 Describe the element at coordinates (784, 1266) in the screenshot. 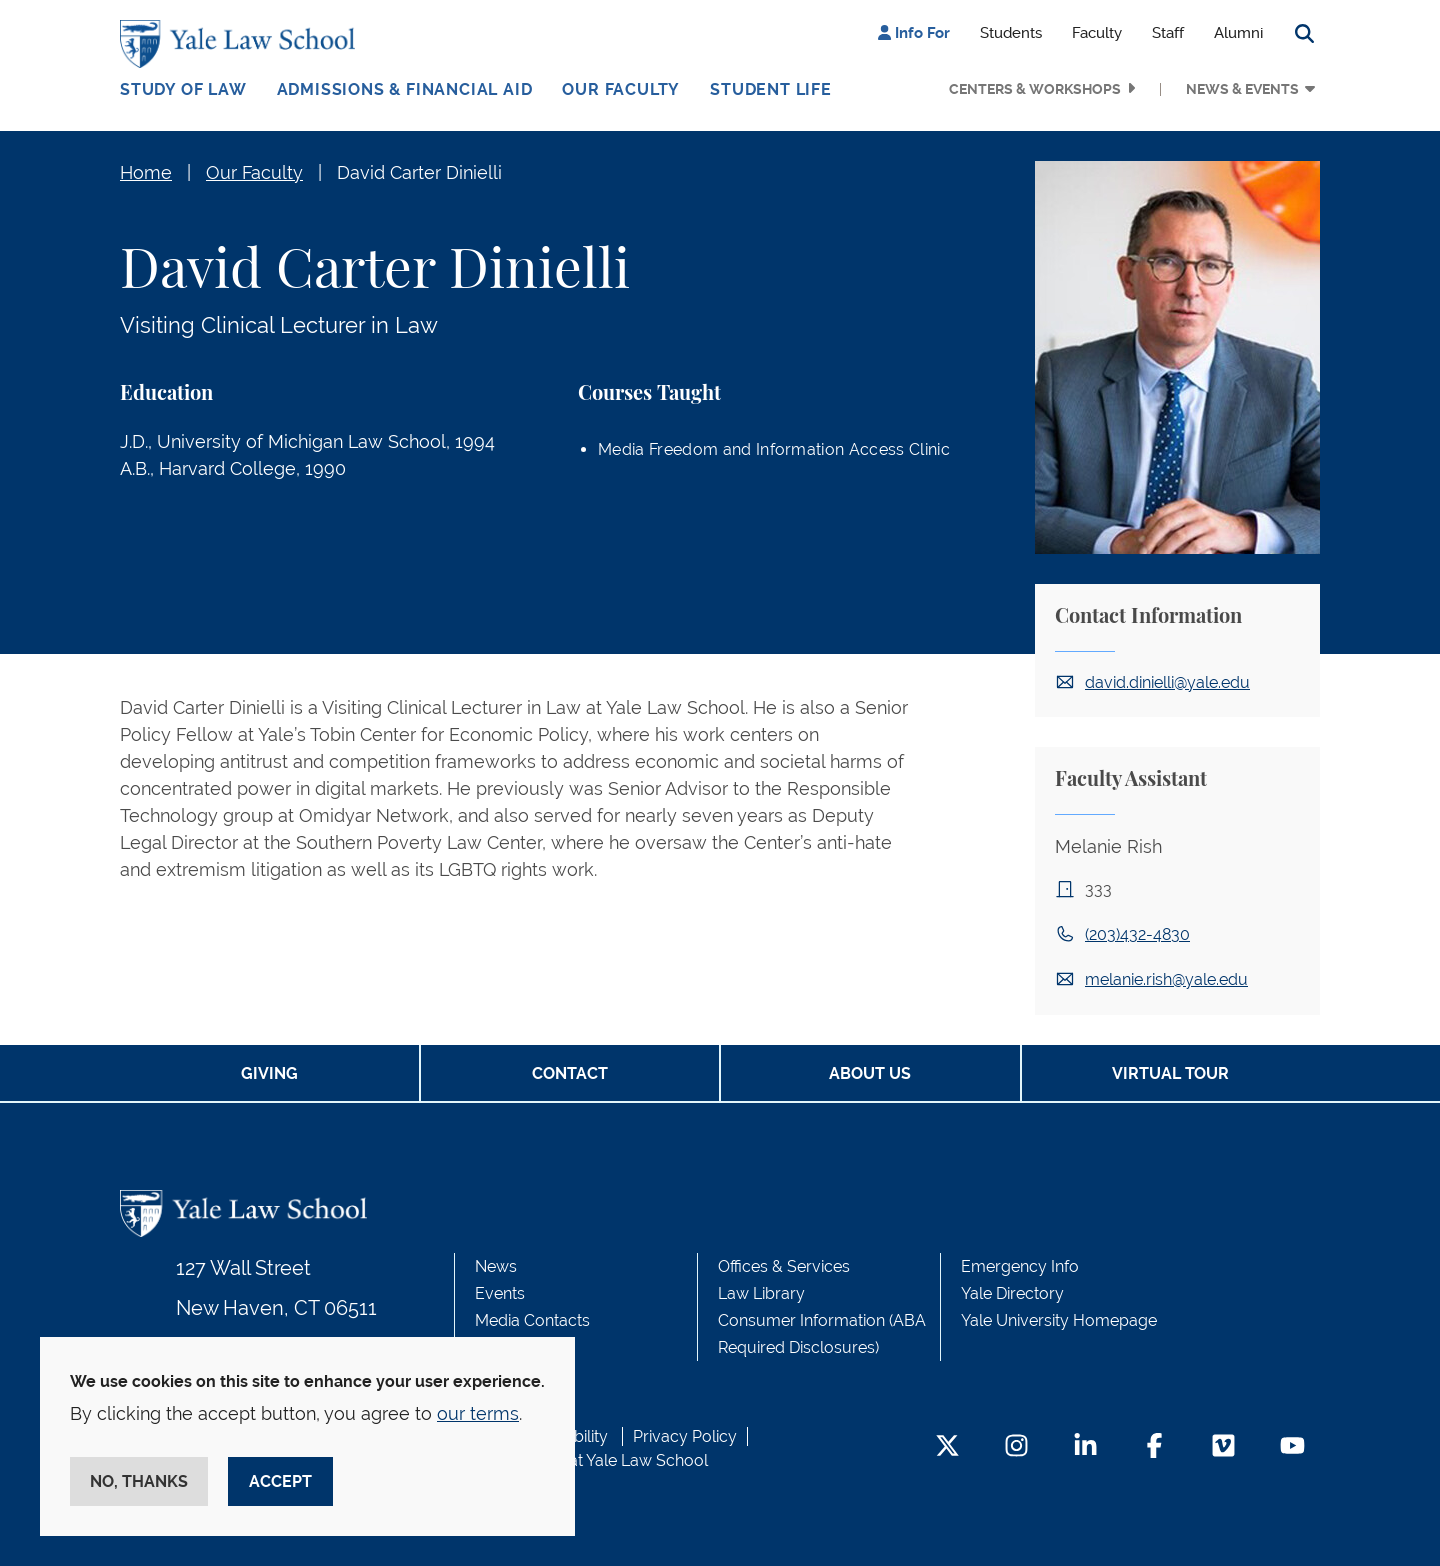

I see `Offices & Services` at that location.